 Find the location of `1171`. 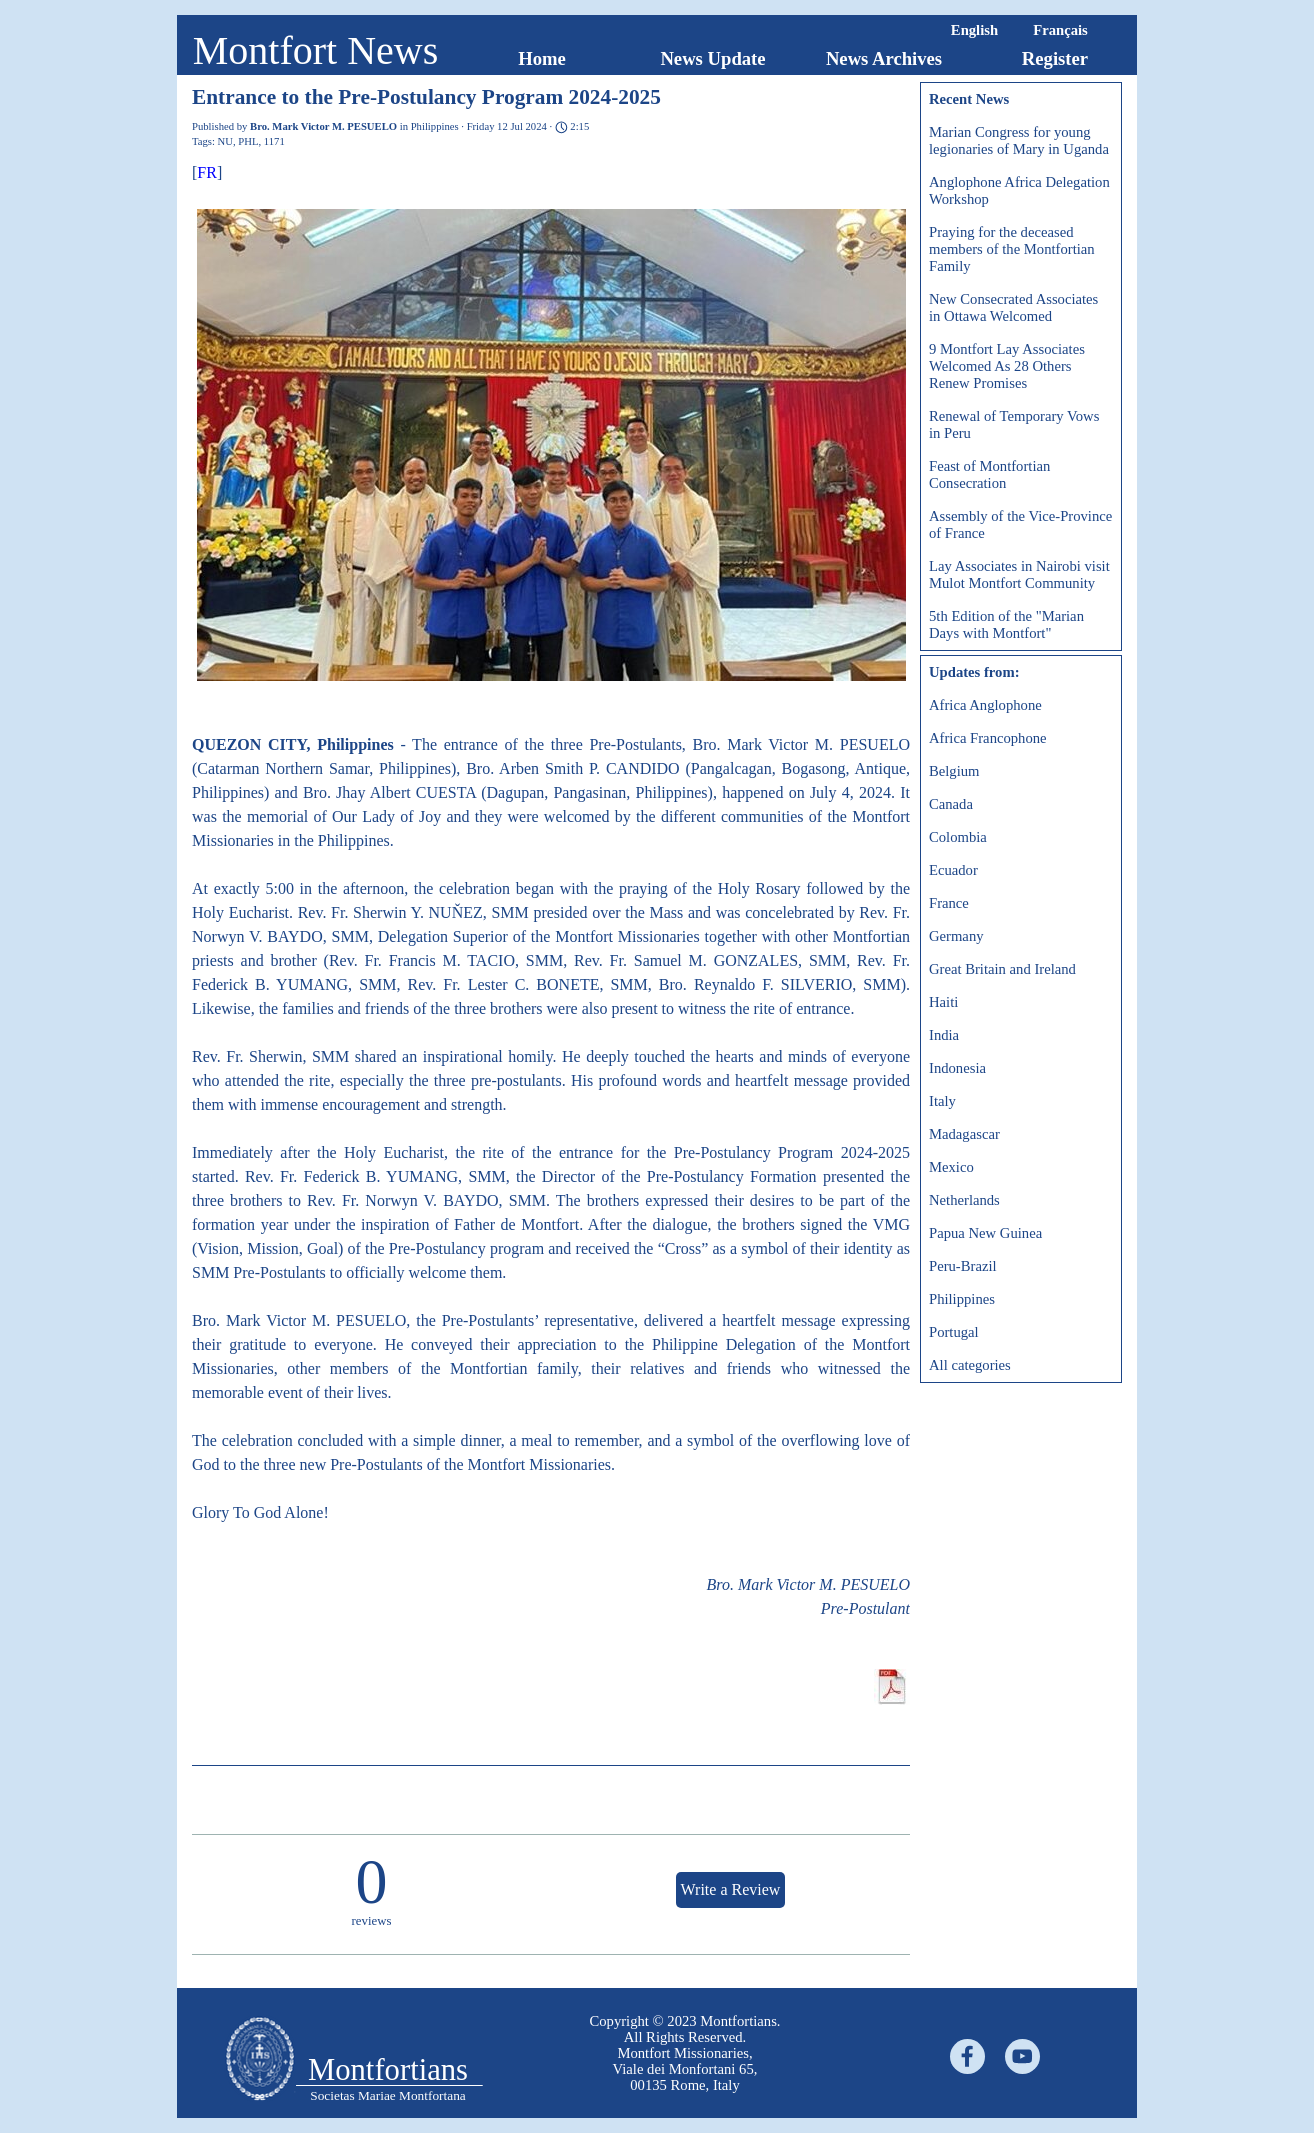

1171 is located at coordinates (274, 141).